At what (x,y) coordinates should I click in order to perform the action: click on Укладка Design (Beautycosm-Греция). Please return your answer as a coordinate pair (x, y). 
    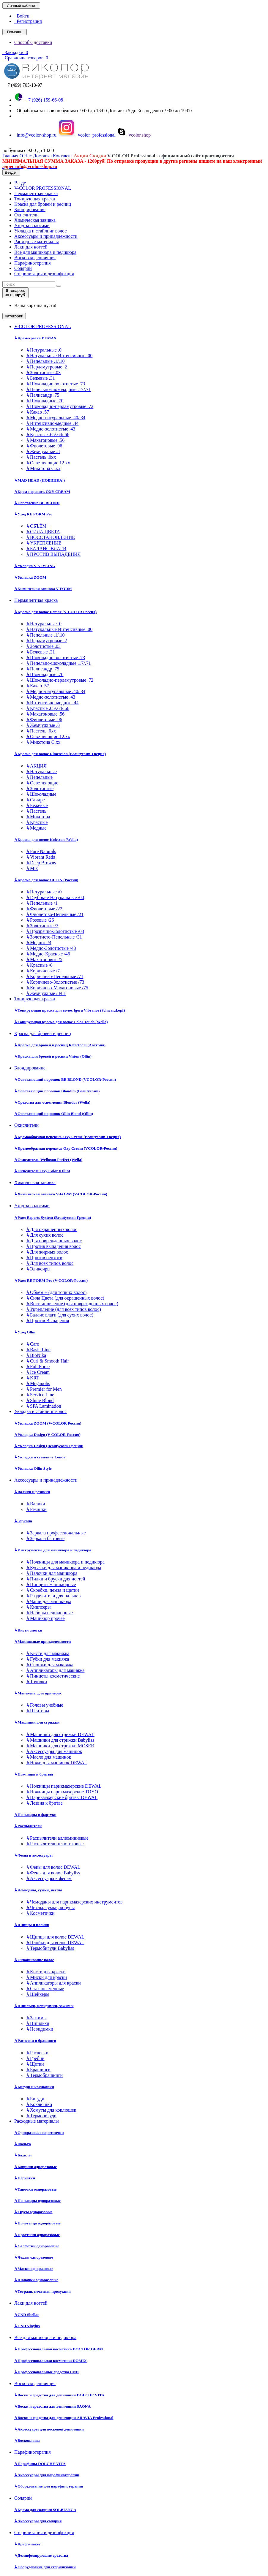
    Looking at the image, I should click on (48, 1446).